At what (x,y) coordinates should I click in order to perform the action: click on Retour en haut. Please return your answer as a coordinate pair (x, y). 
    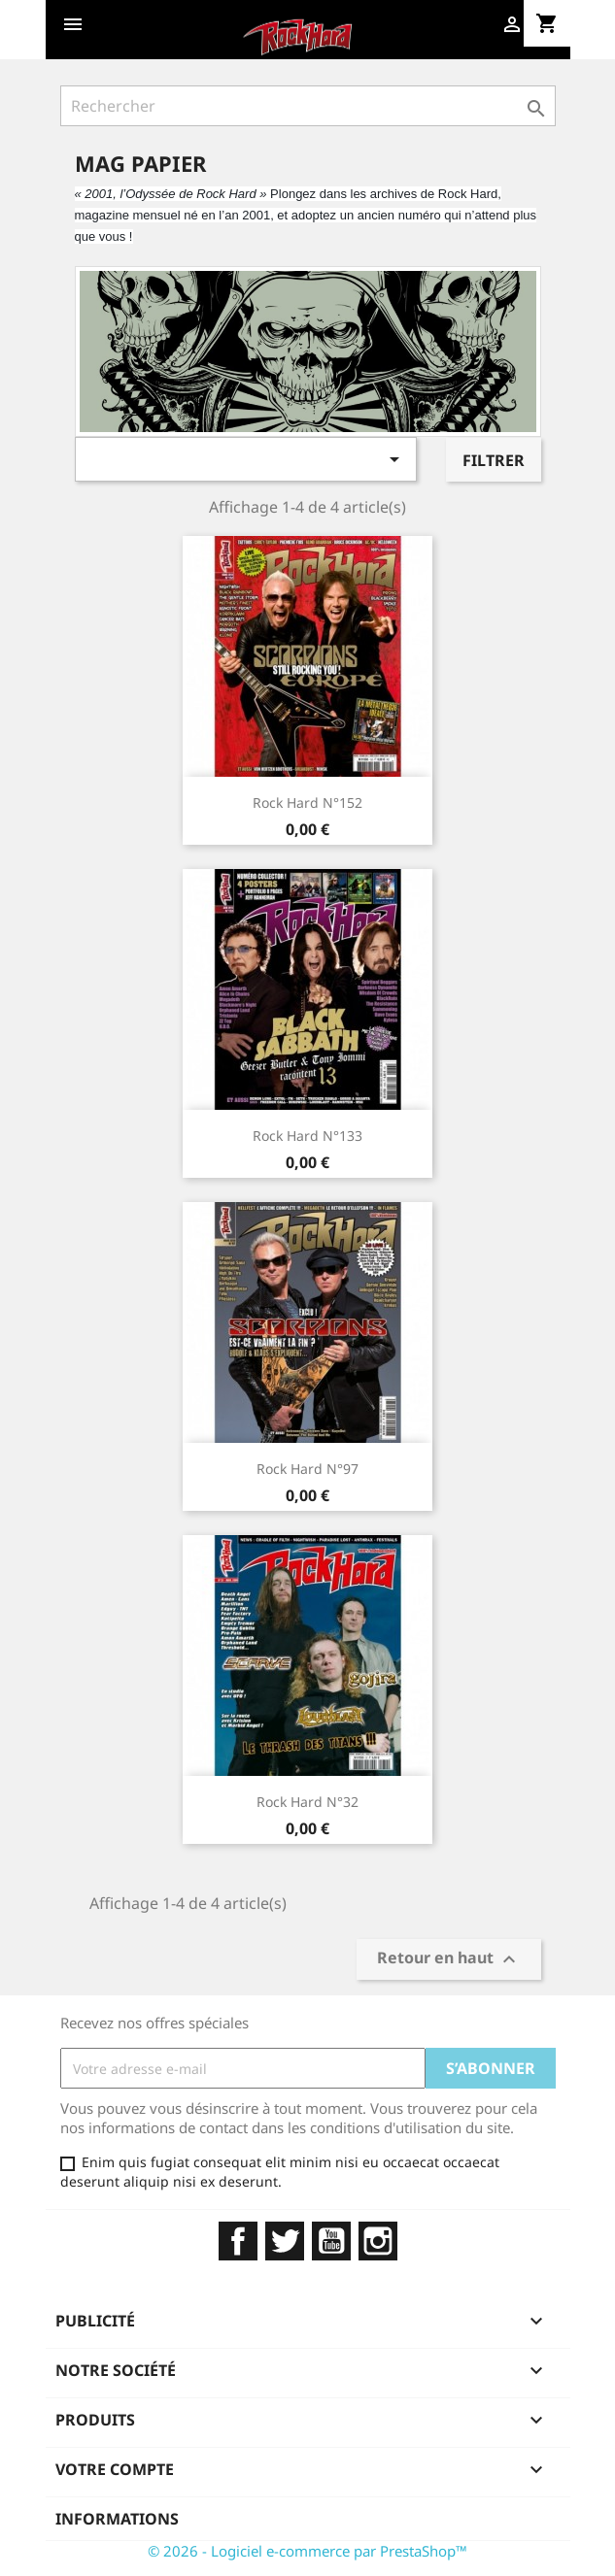
    Looking at the image, I should click on (449, 1959).